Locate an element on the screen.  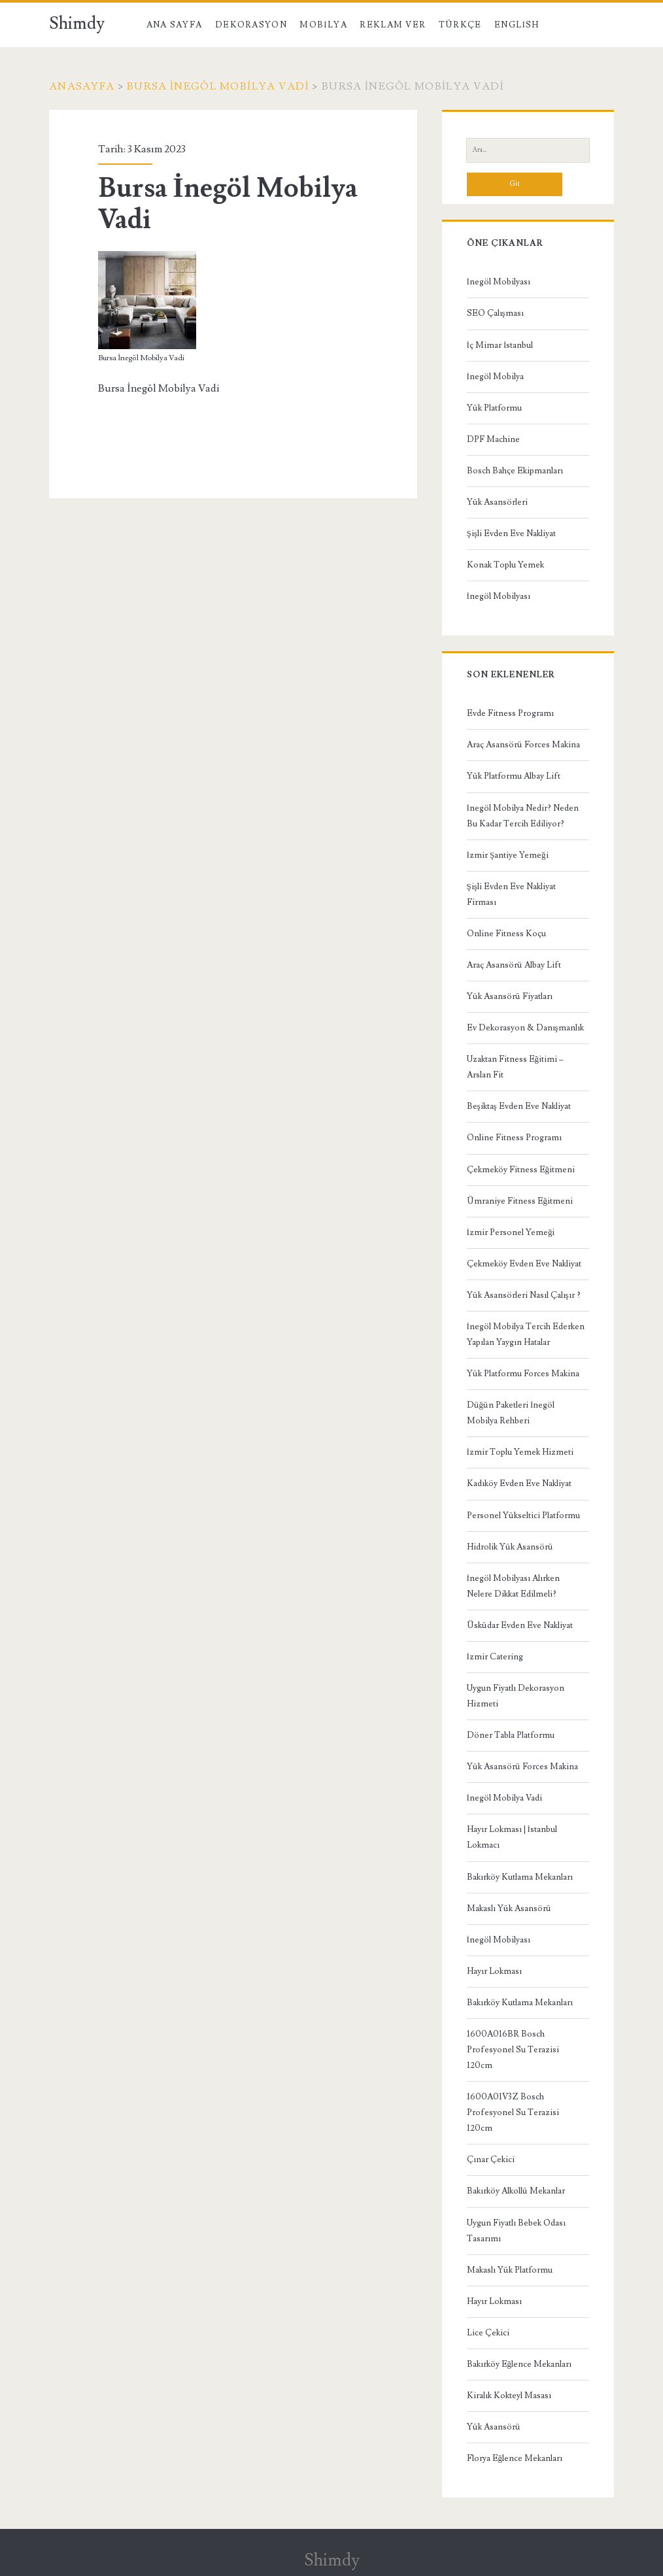
Bakırköy Eğlence Mekanları is located at coordinates (519, 2364).